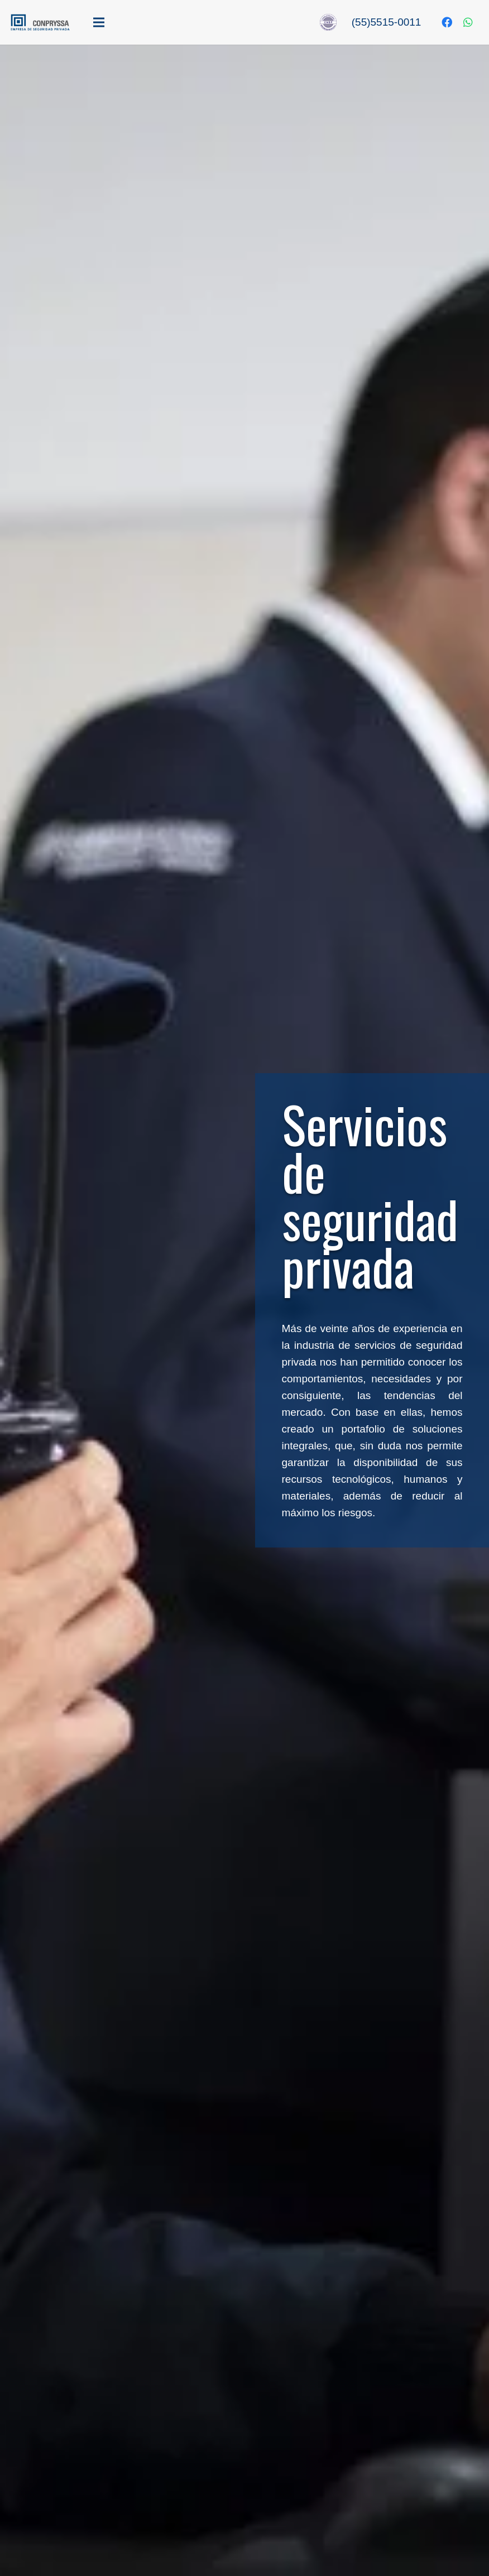 The width and height of the screenshot is (489, 2576). I want to click on [Enlace], so click(40, 22).